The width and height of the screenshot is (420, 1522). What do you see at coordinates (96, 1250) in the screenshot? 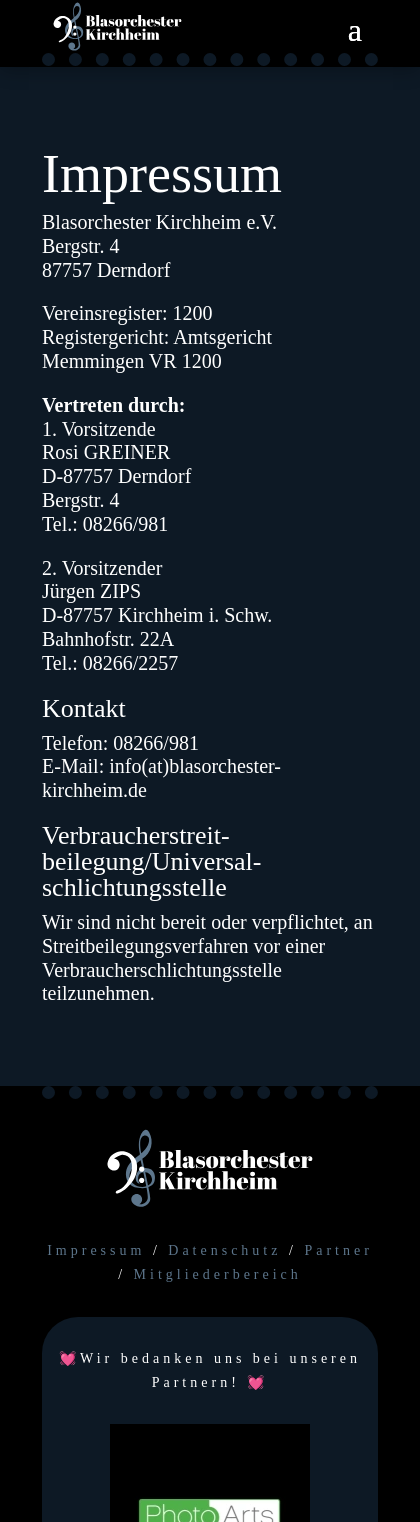
I see `Impressum` at bounding box center [96, 1250].